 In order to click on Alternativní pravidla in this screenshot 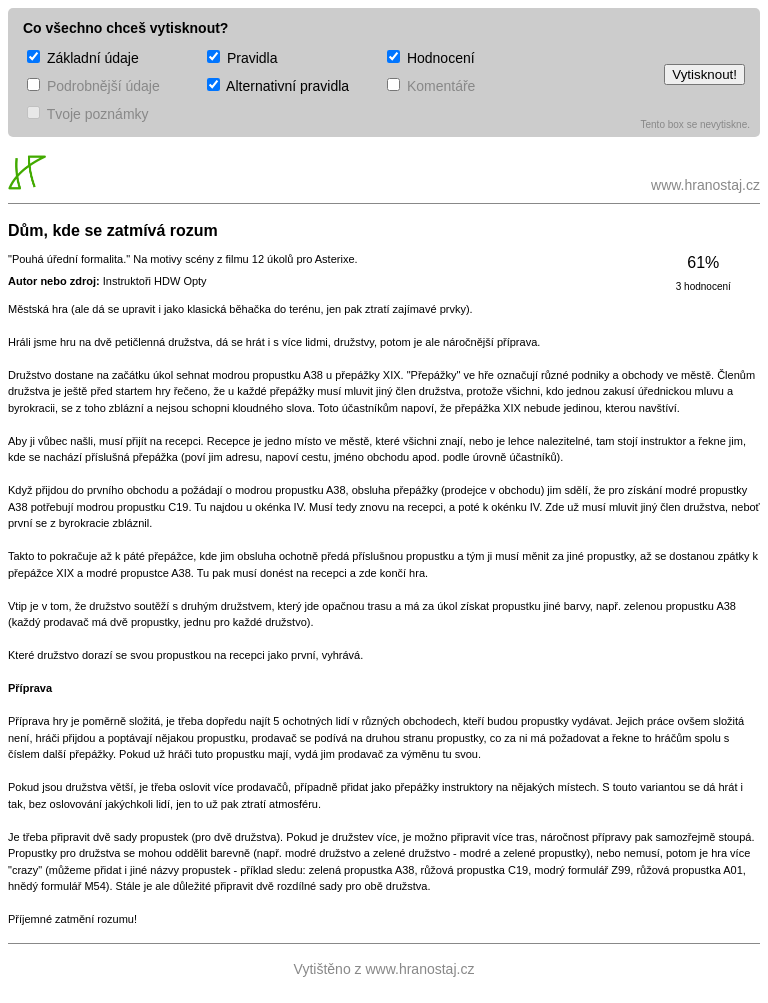, I will do `click(278, 86)`.